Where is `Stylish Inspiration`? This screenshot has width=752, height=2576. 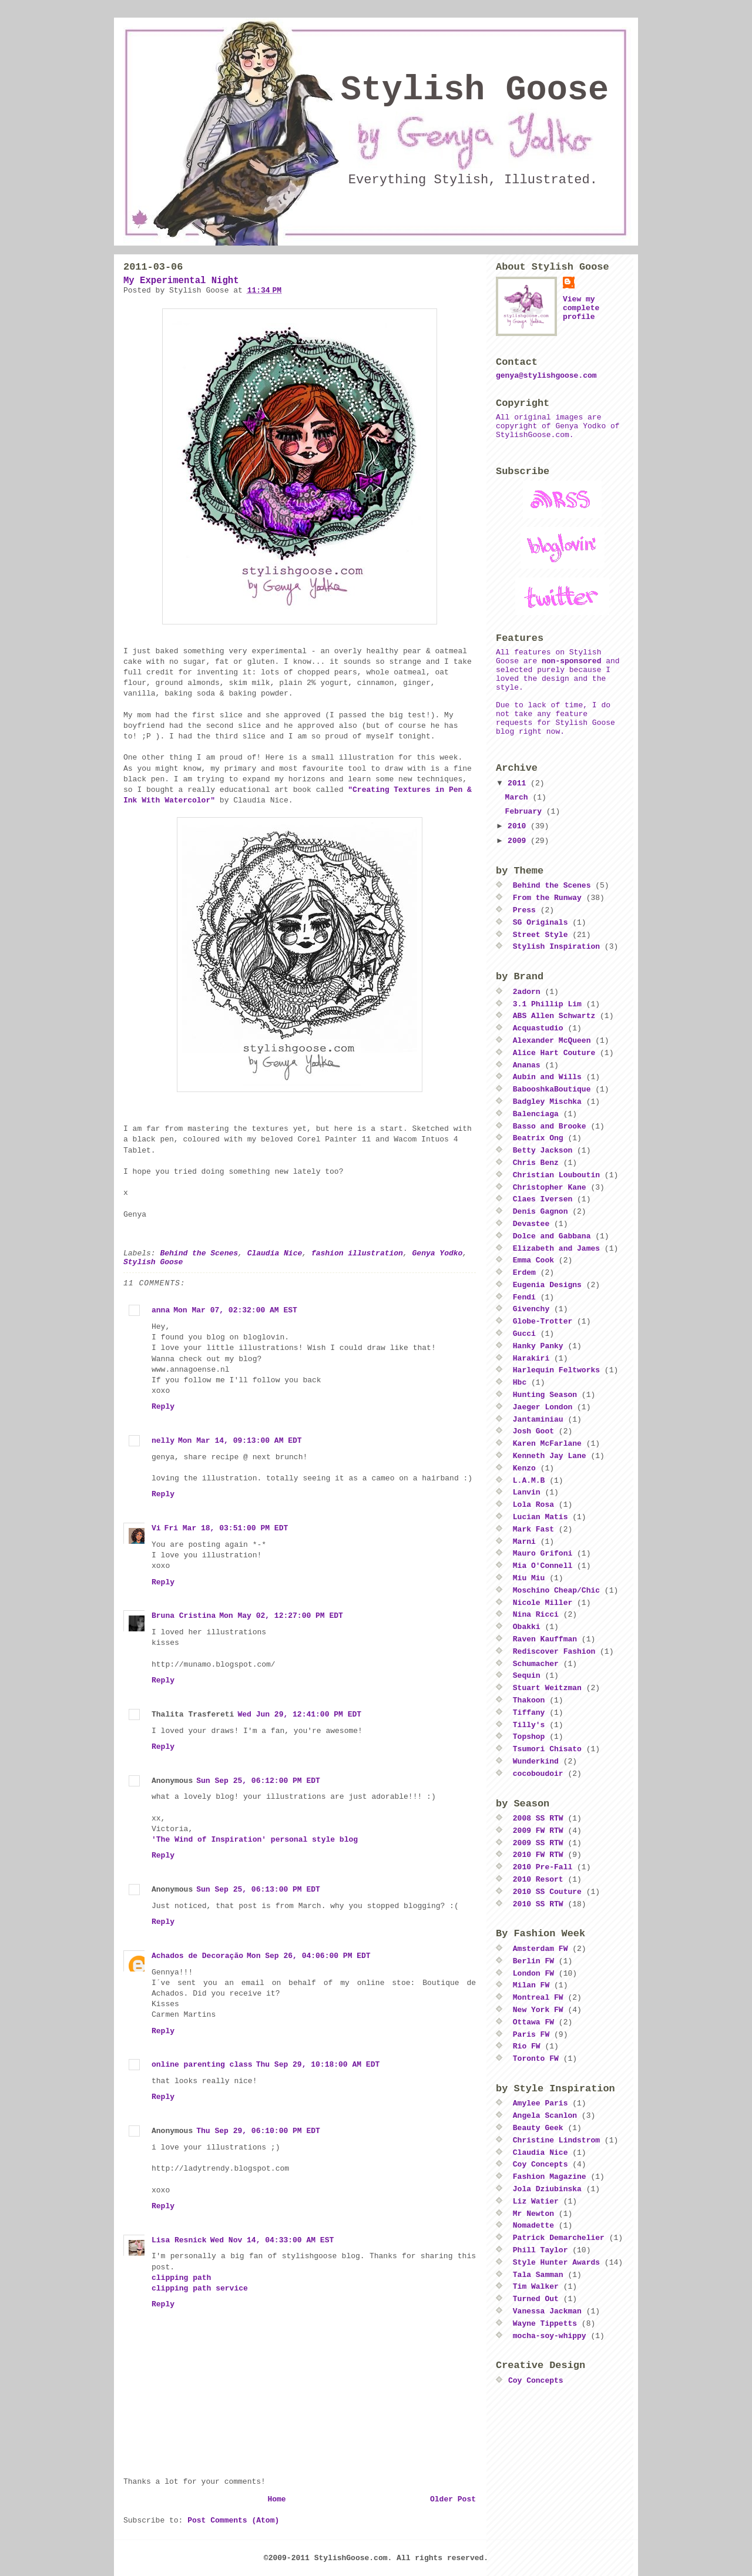 Stylish Inspiration is located at coordinates (556, 946).